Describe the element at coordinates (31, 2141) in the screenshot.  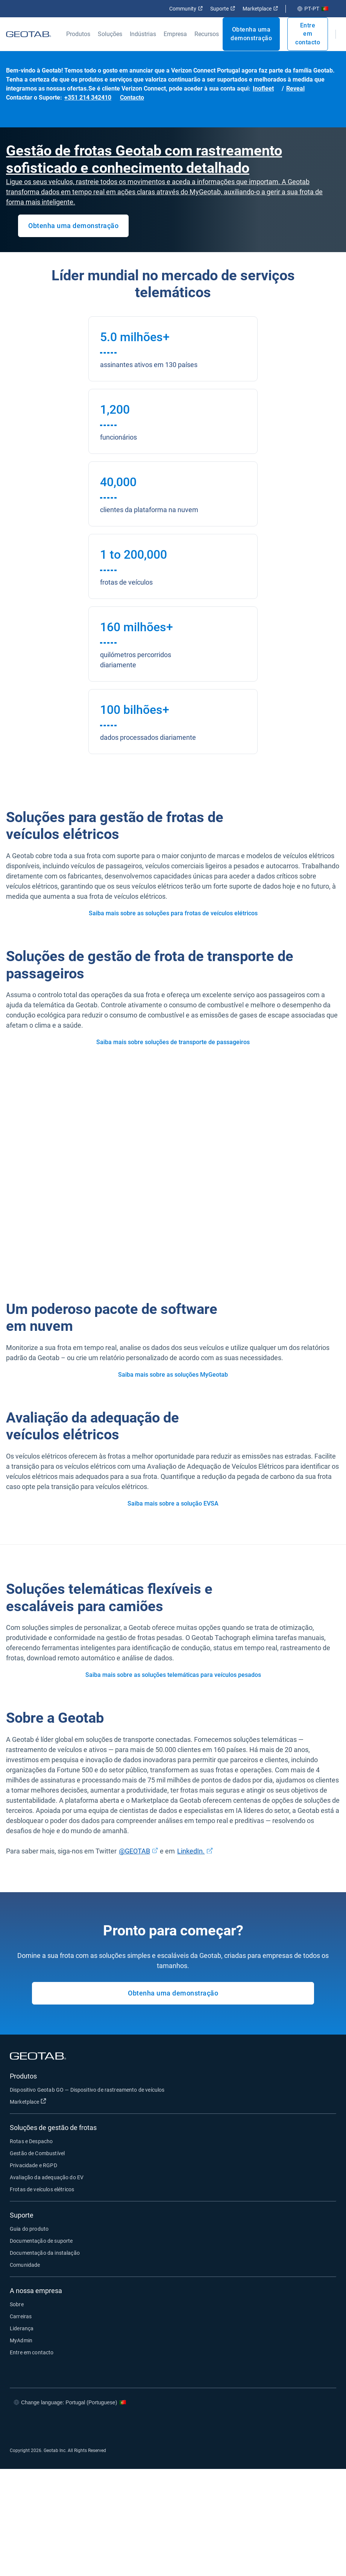
I see `Rotas e Despacho` at that location.